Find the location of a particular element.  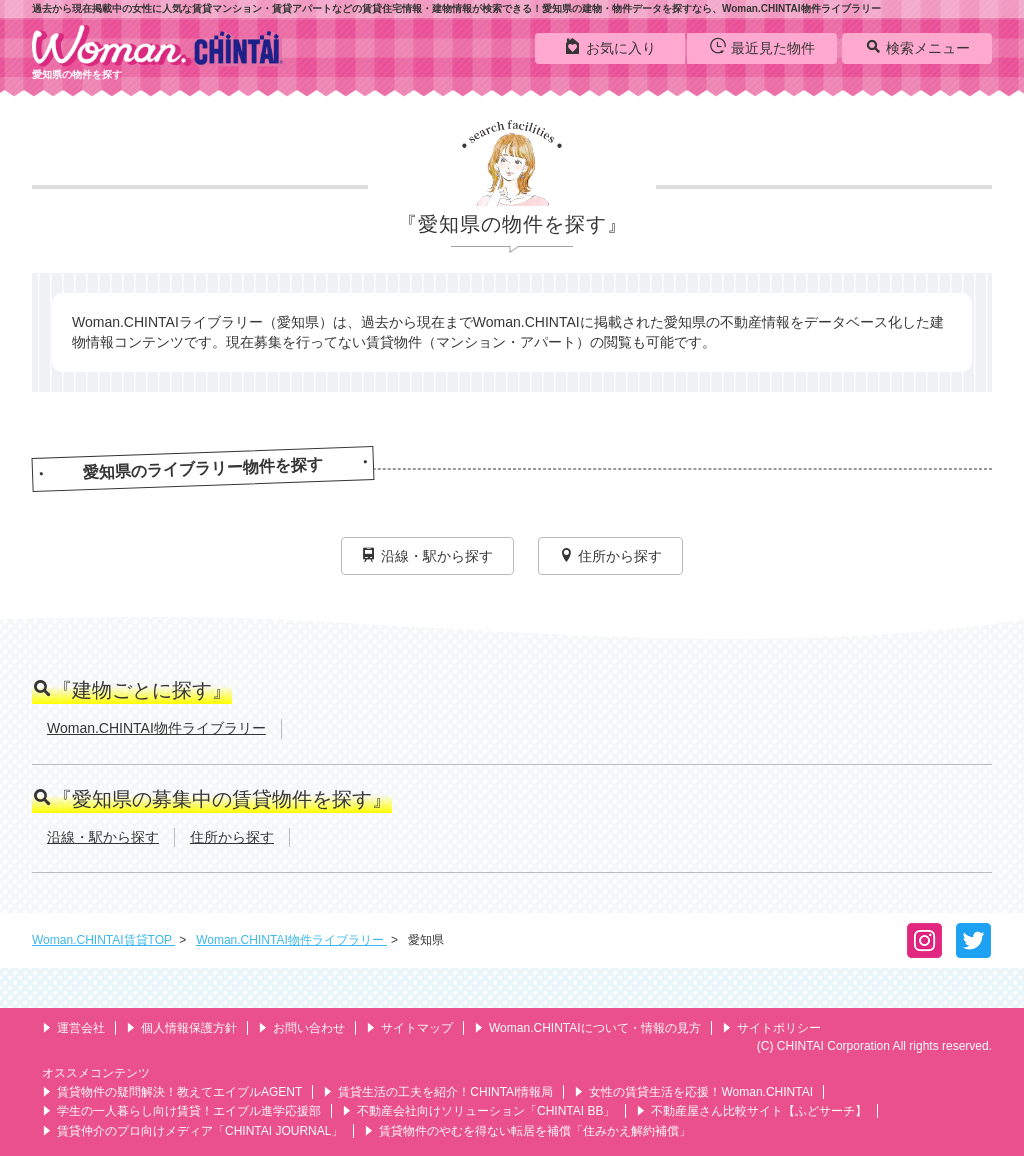

不動産屋さん比較サイト【ふどサーチ】 is located at coordinates (751, 1111).